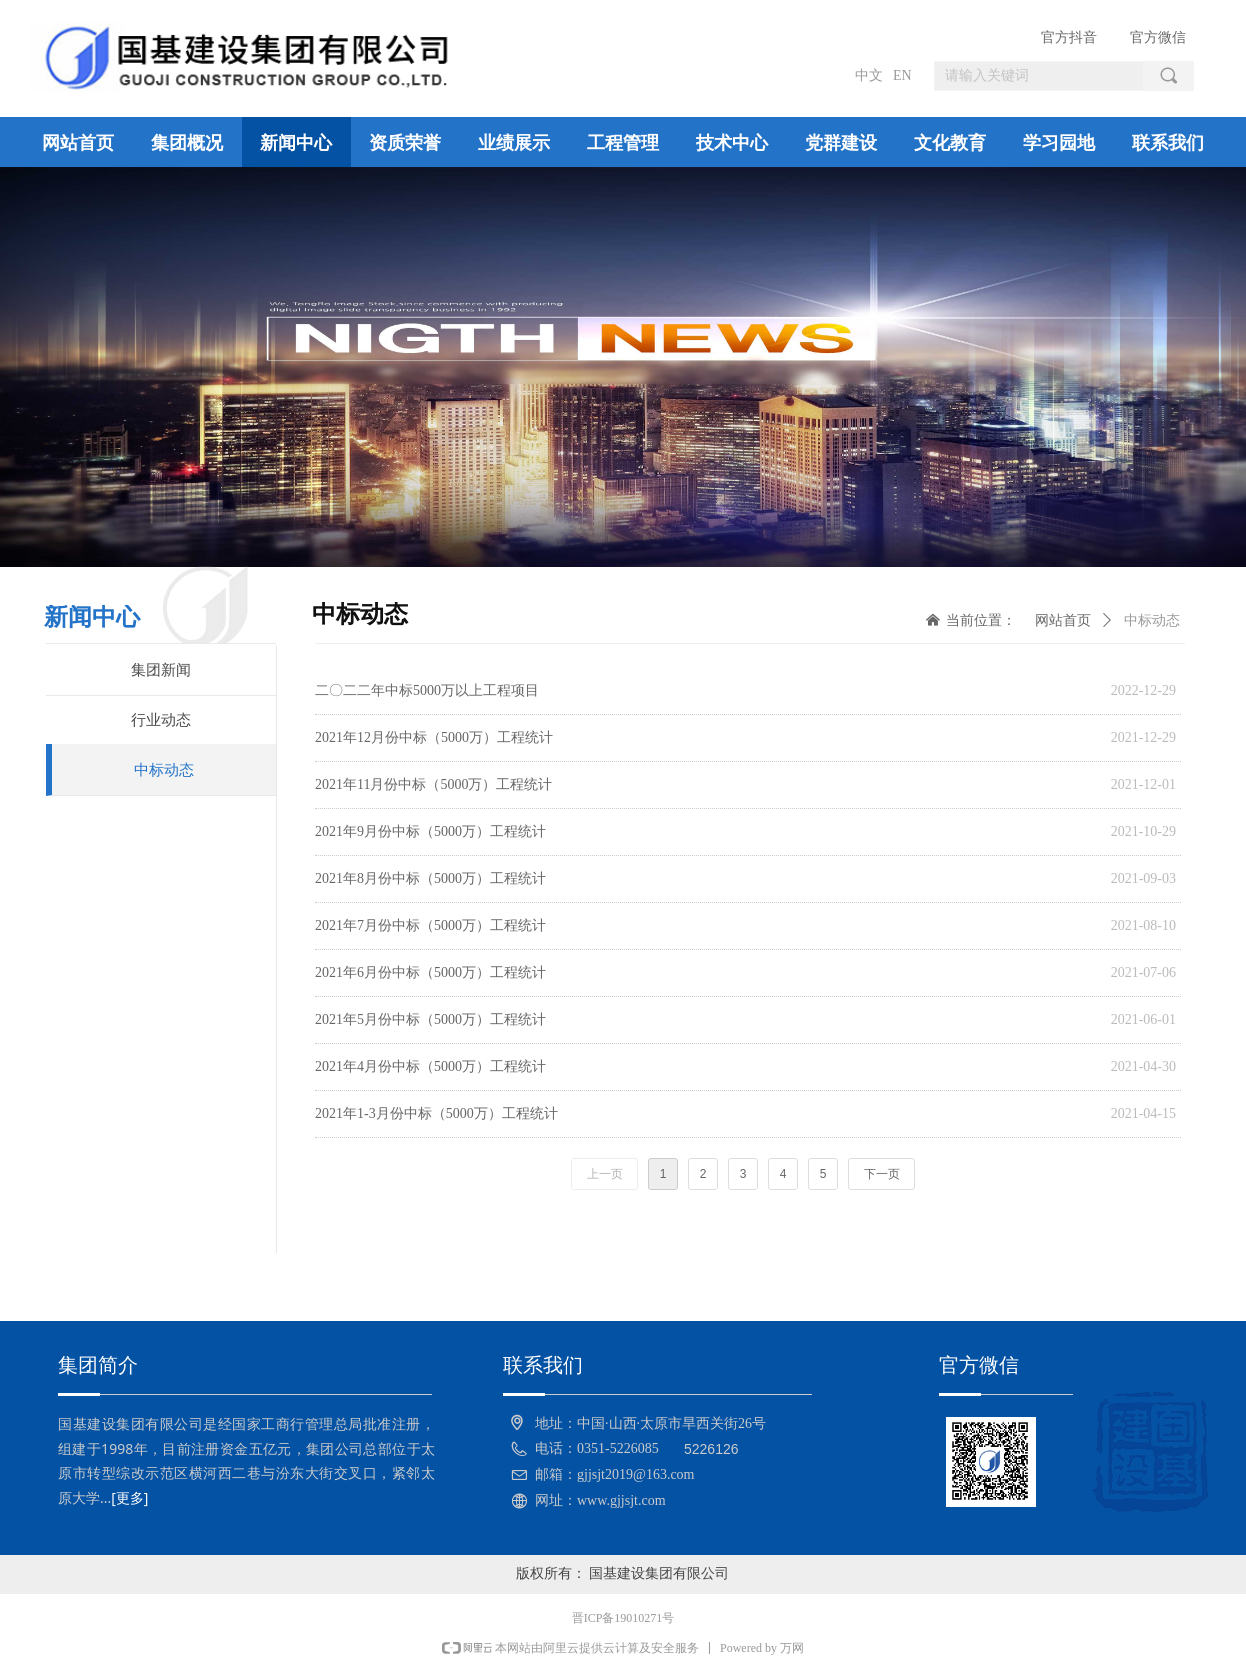  Describe the element at coordinates (430, 878) in the screenshot. I see `2021年8月份中标（5000万）工程统计` at that location.